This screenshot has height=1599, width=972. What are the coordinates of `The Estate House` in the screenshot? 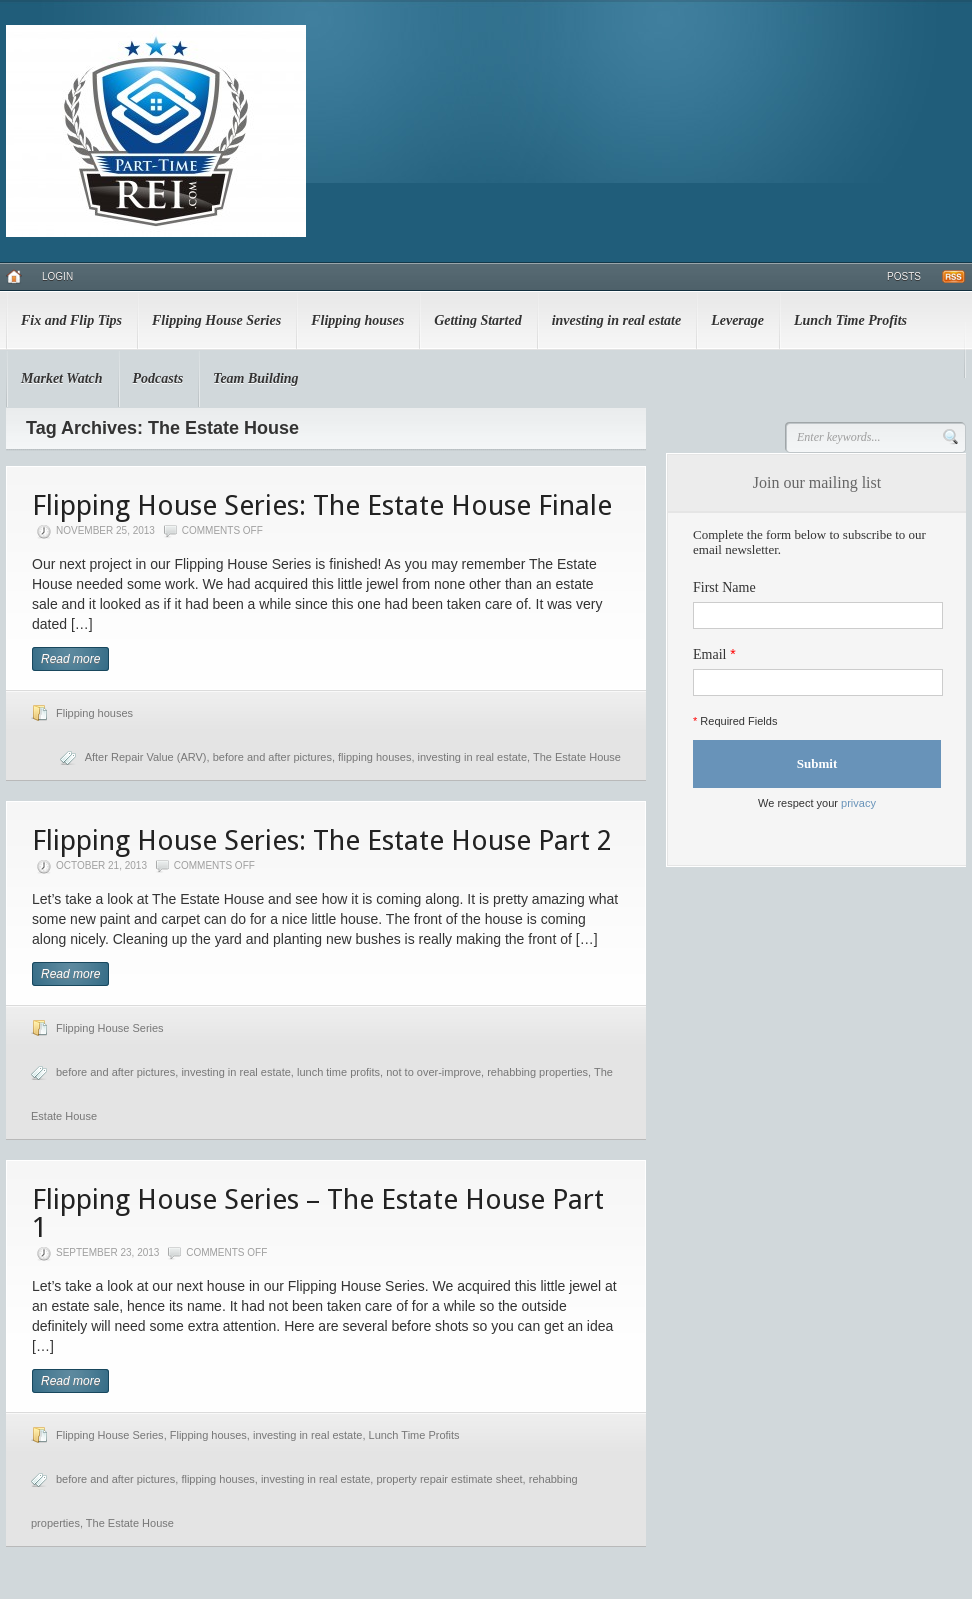 It's located at (577, 757).